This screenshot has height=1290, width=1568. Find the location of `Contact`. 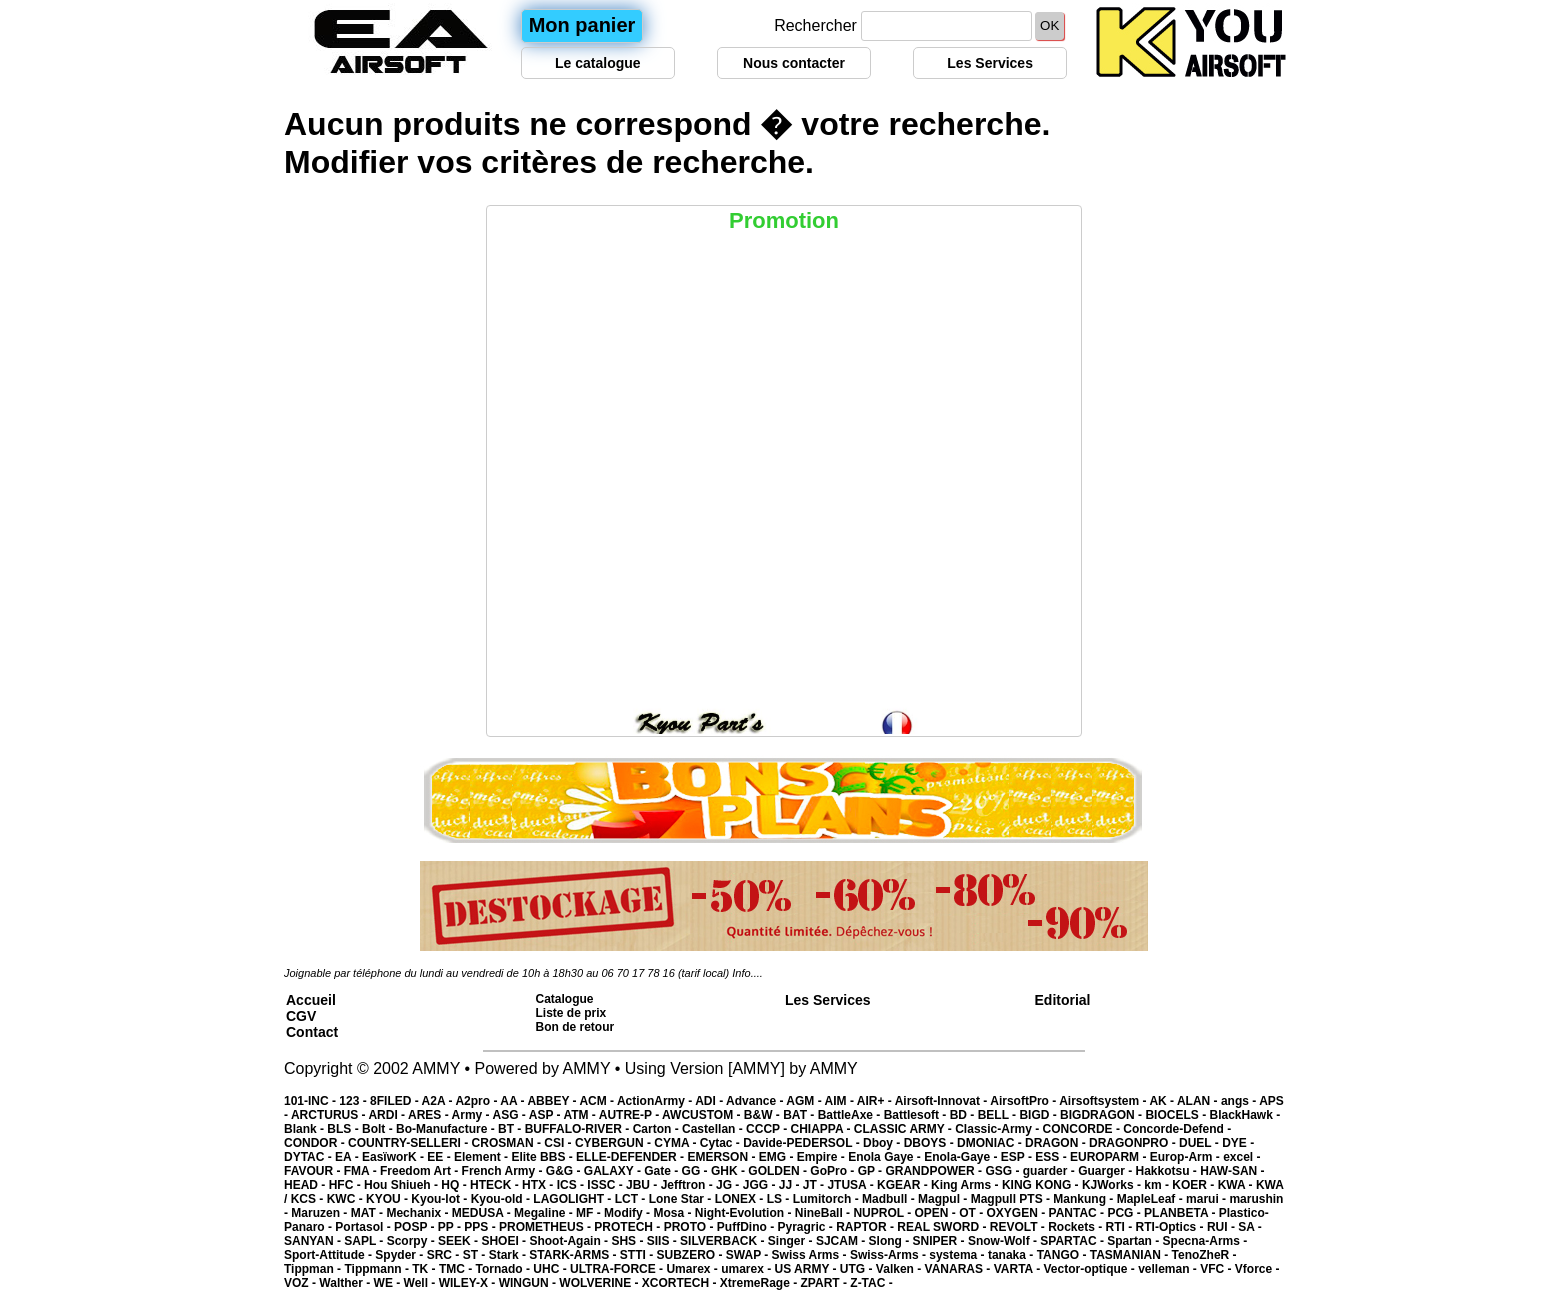

Contact is located at coordinates (312, 1032).